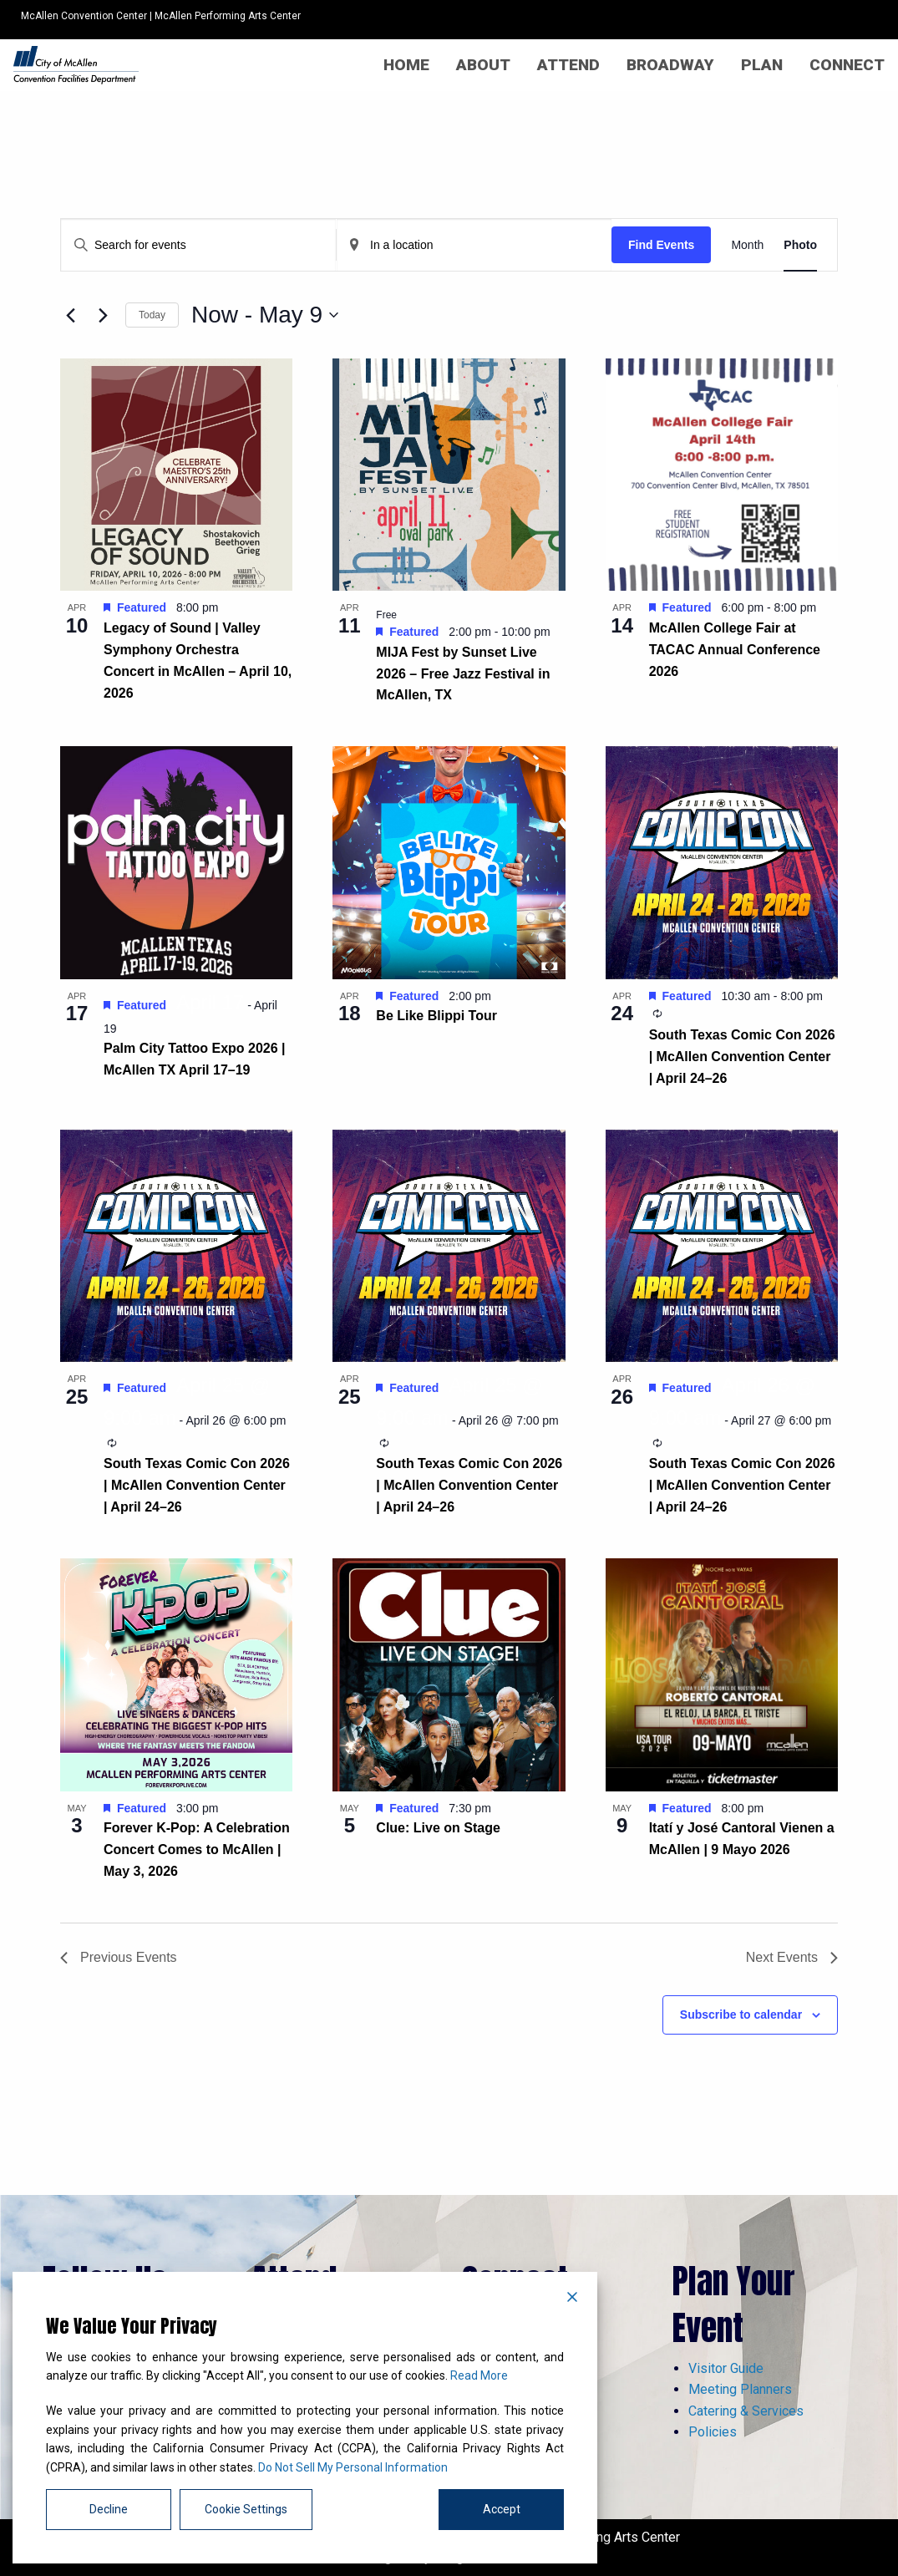  Describe the element at coordinates (742, 1056) in the screenshot. I see `South Texas Comic Con 2026 | McAllen Convention Center | April 24–26` at that location.